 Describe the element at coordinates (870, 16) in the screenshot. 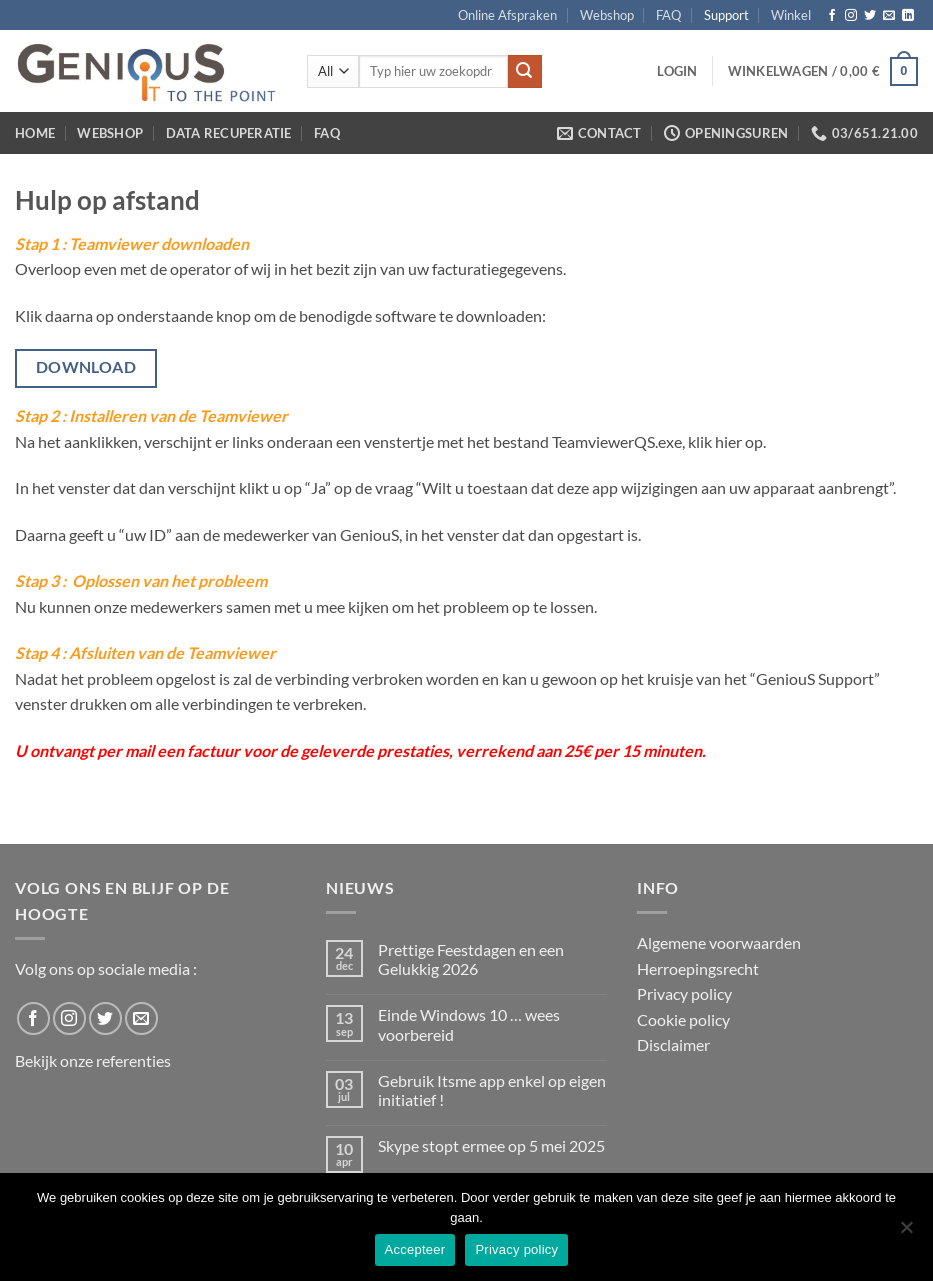

I see `[Follow on Twitter]` at that location.